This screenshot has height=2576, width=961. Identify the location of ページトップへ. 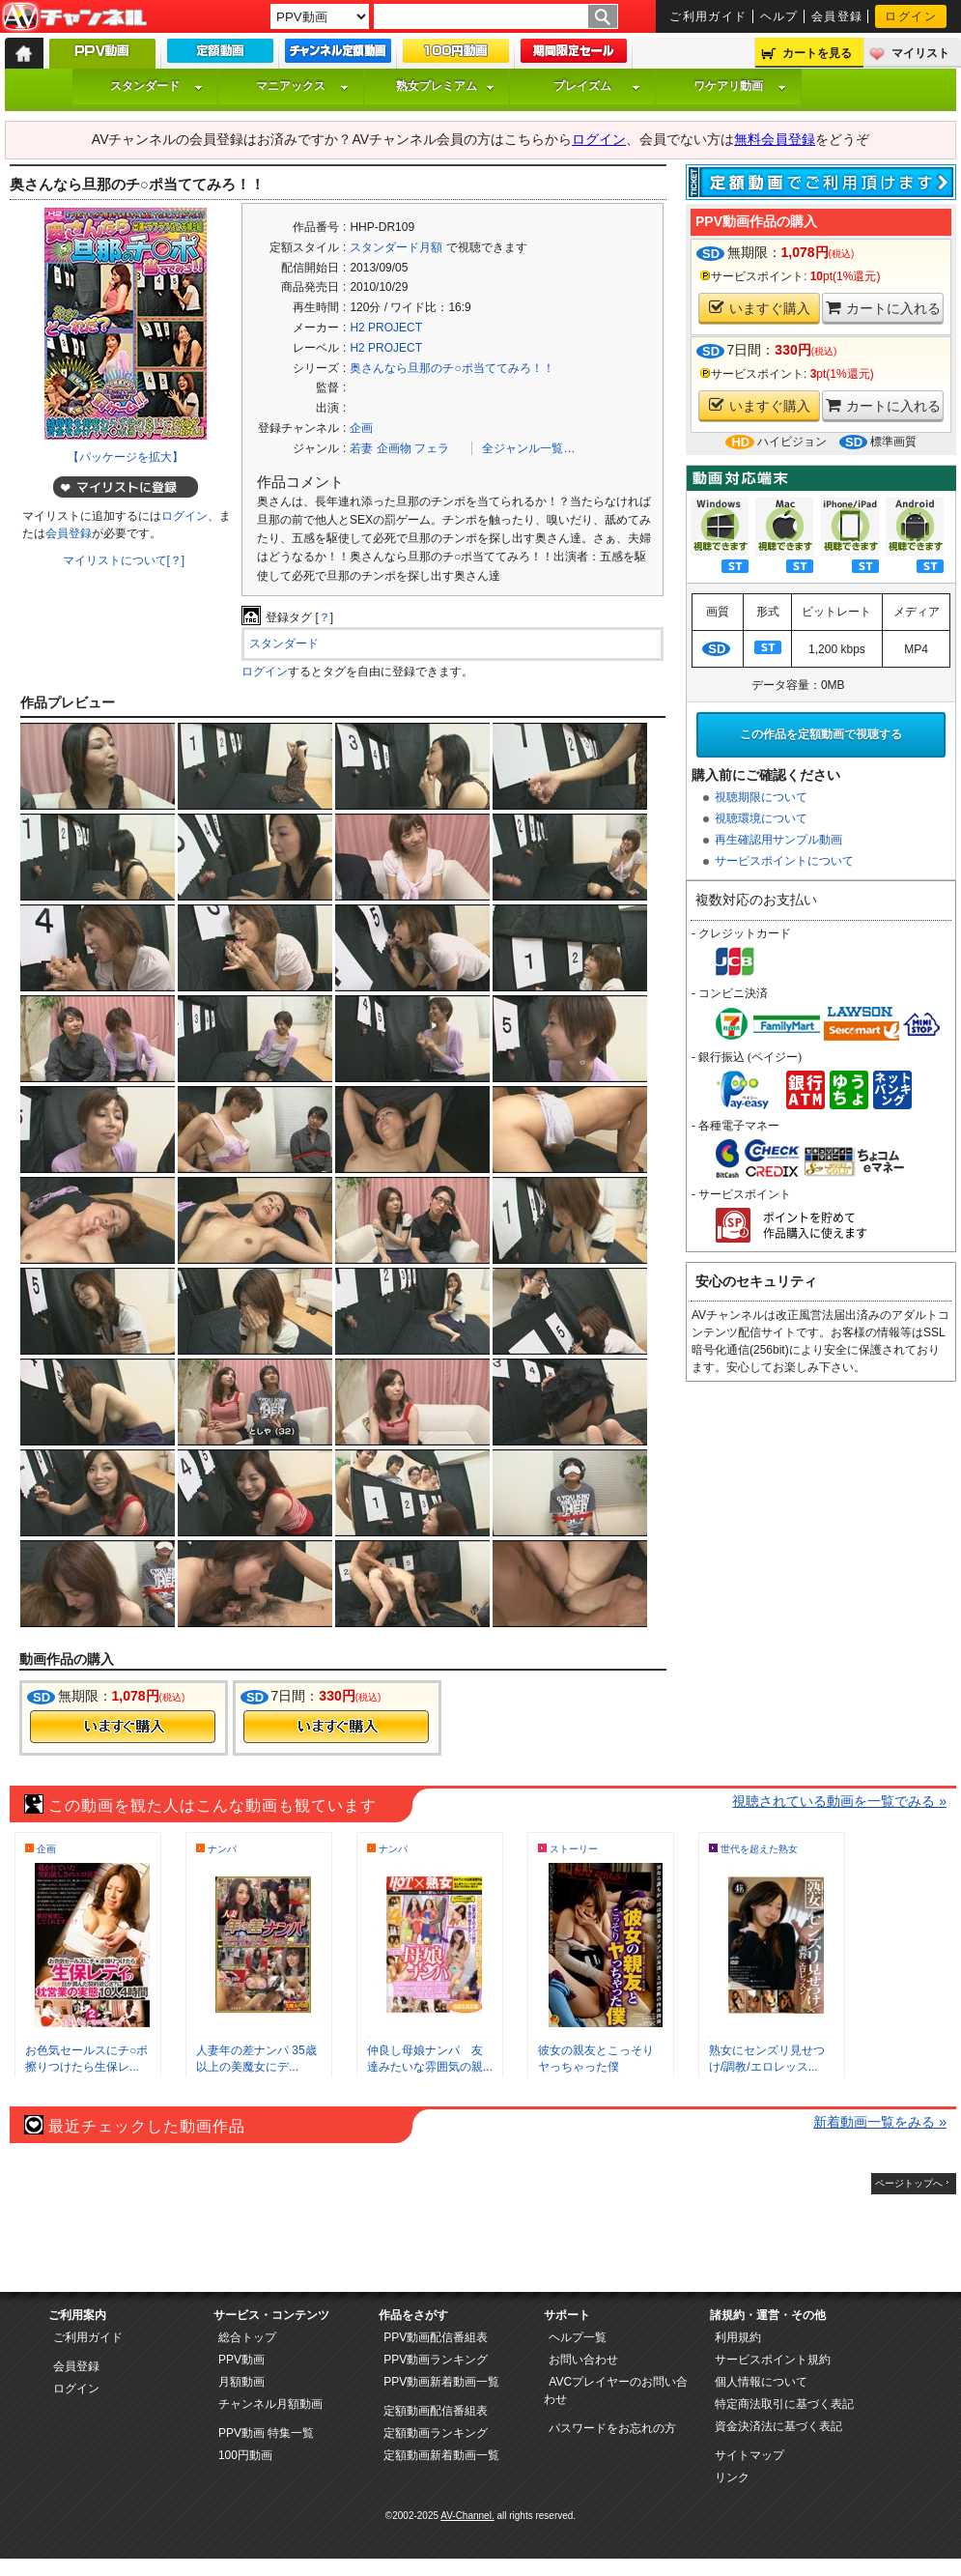
(909, 2183).